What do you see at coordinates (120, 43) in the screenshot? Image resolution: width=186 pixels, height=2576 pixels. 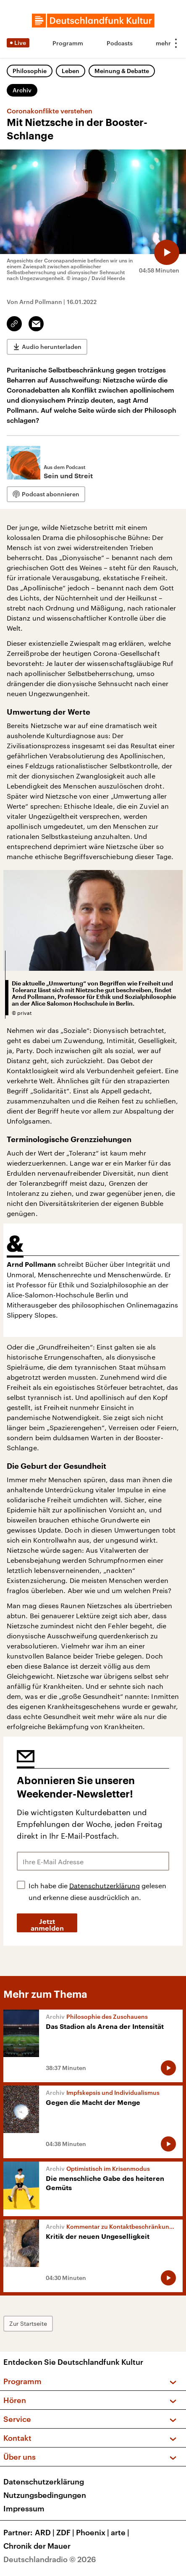 I see `Podcasts` at bounding box center [120, 43].